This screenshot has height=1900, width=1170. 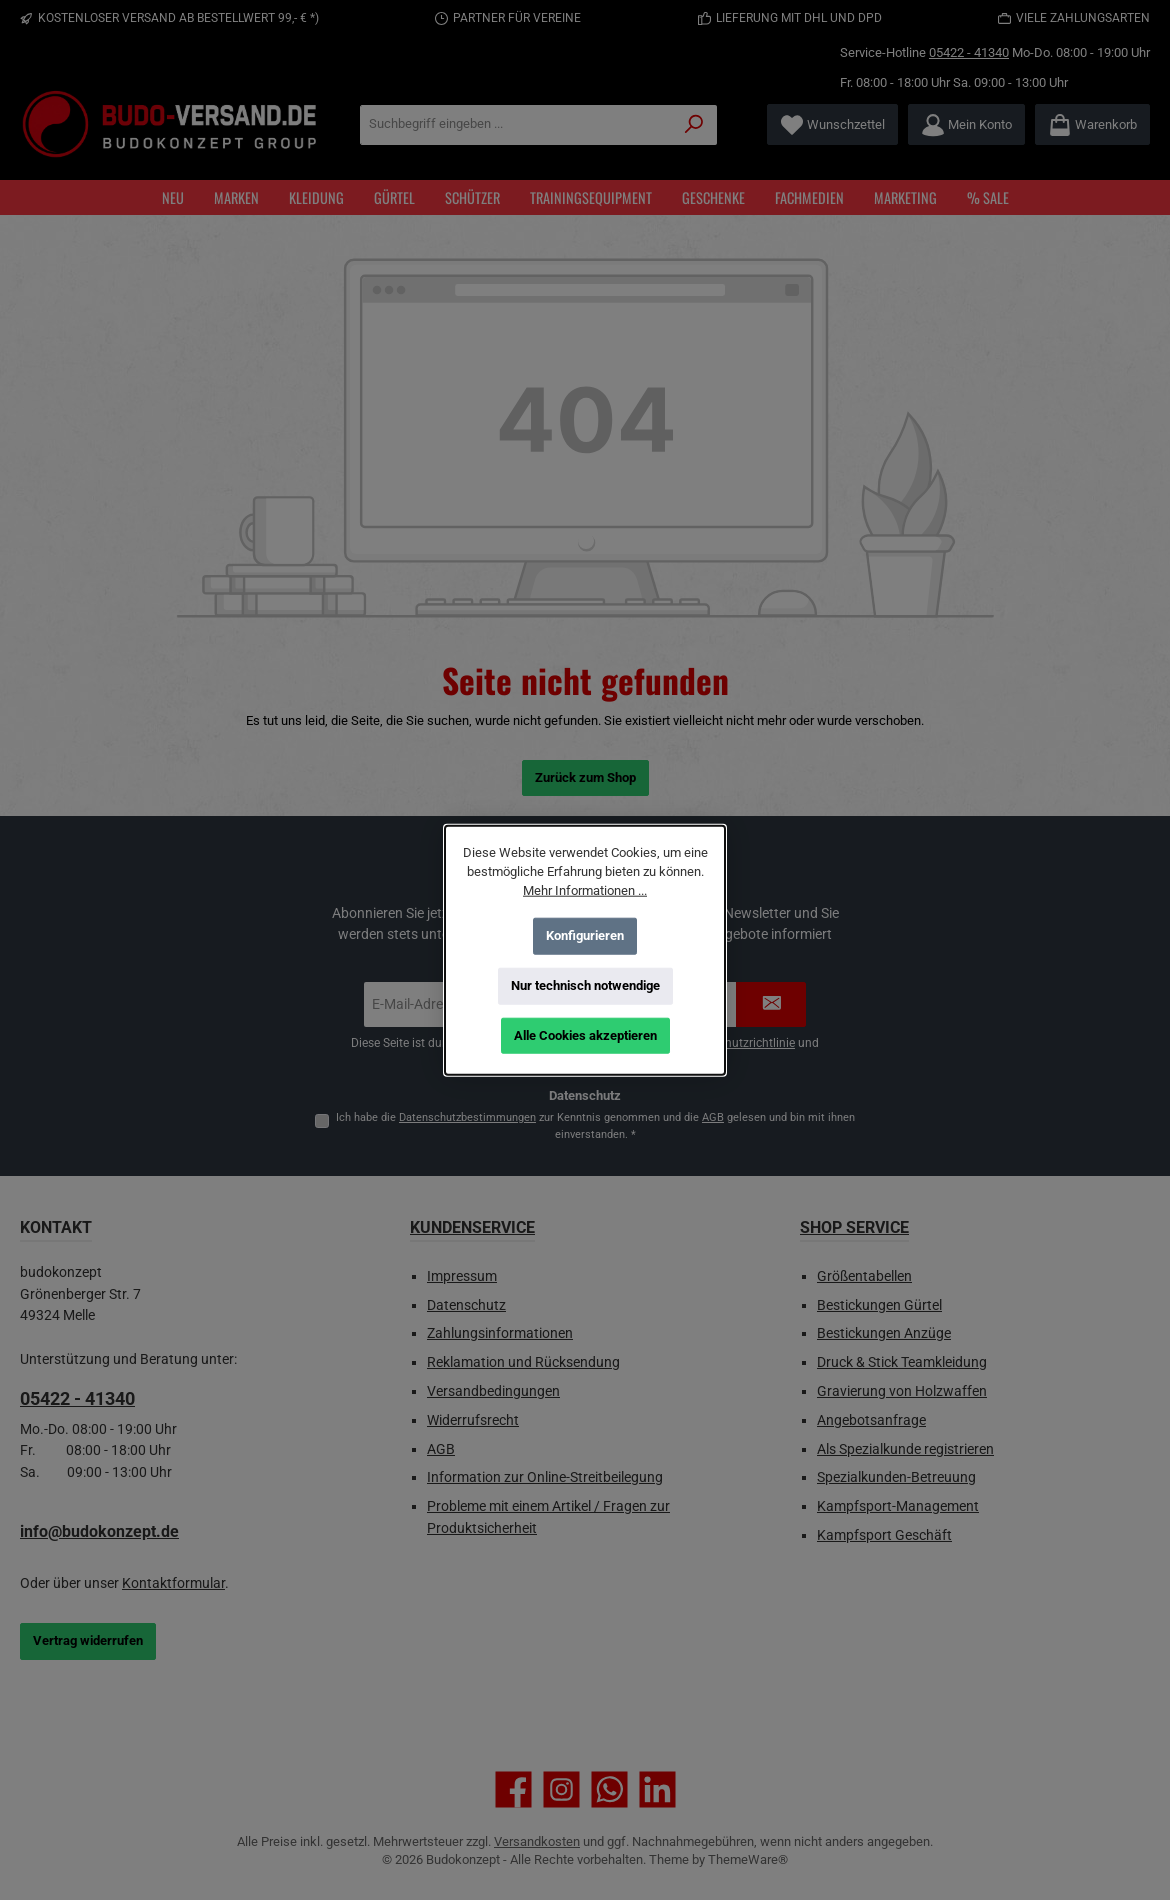 I want to click on Nur technisch notwendige, so click(x=585, y=985).